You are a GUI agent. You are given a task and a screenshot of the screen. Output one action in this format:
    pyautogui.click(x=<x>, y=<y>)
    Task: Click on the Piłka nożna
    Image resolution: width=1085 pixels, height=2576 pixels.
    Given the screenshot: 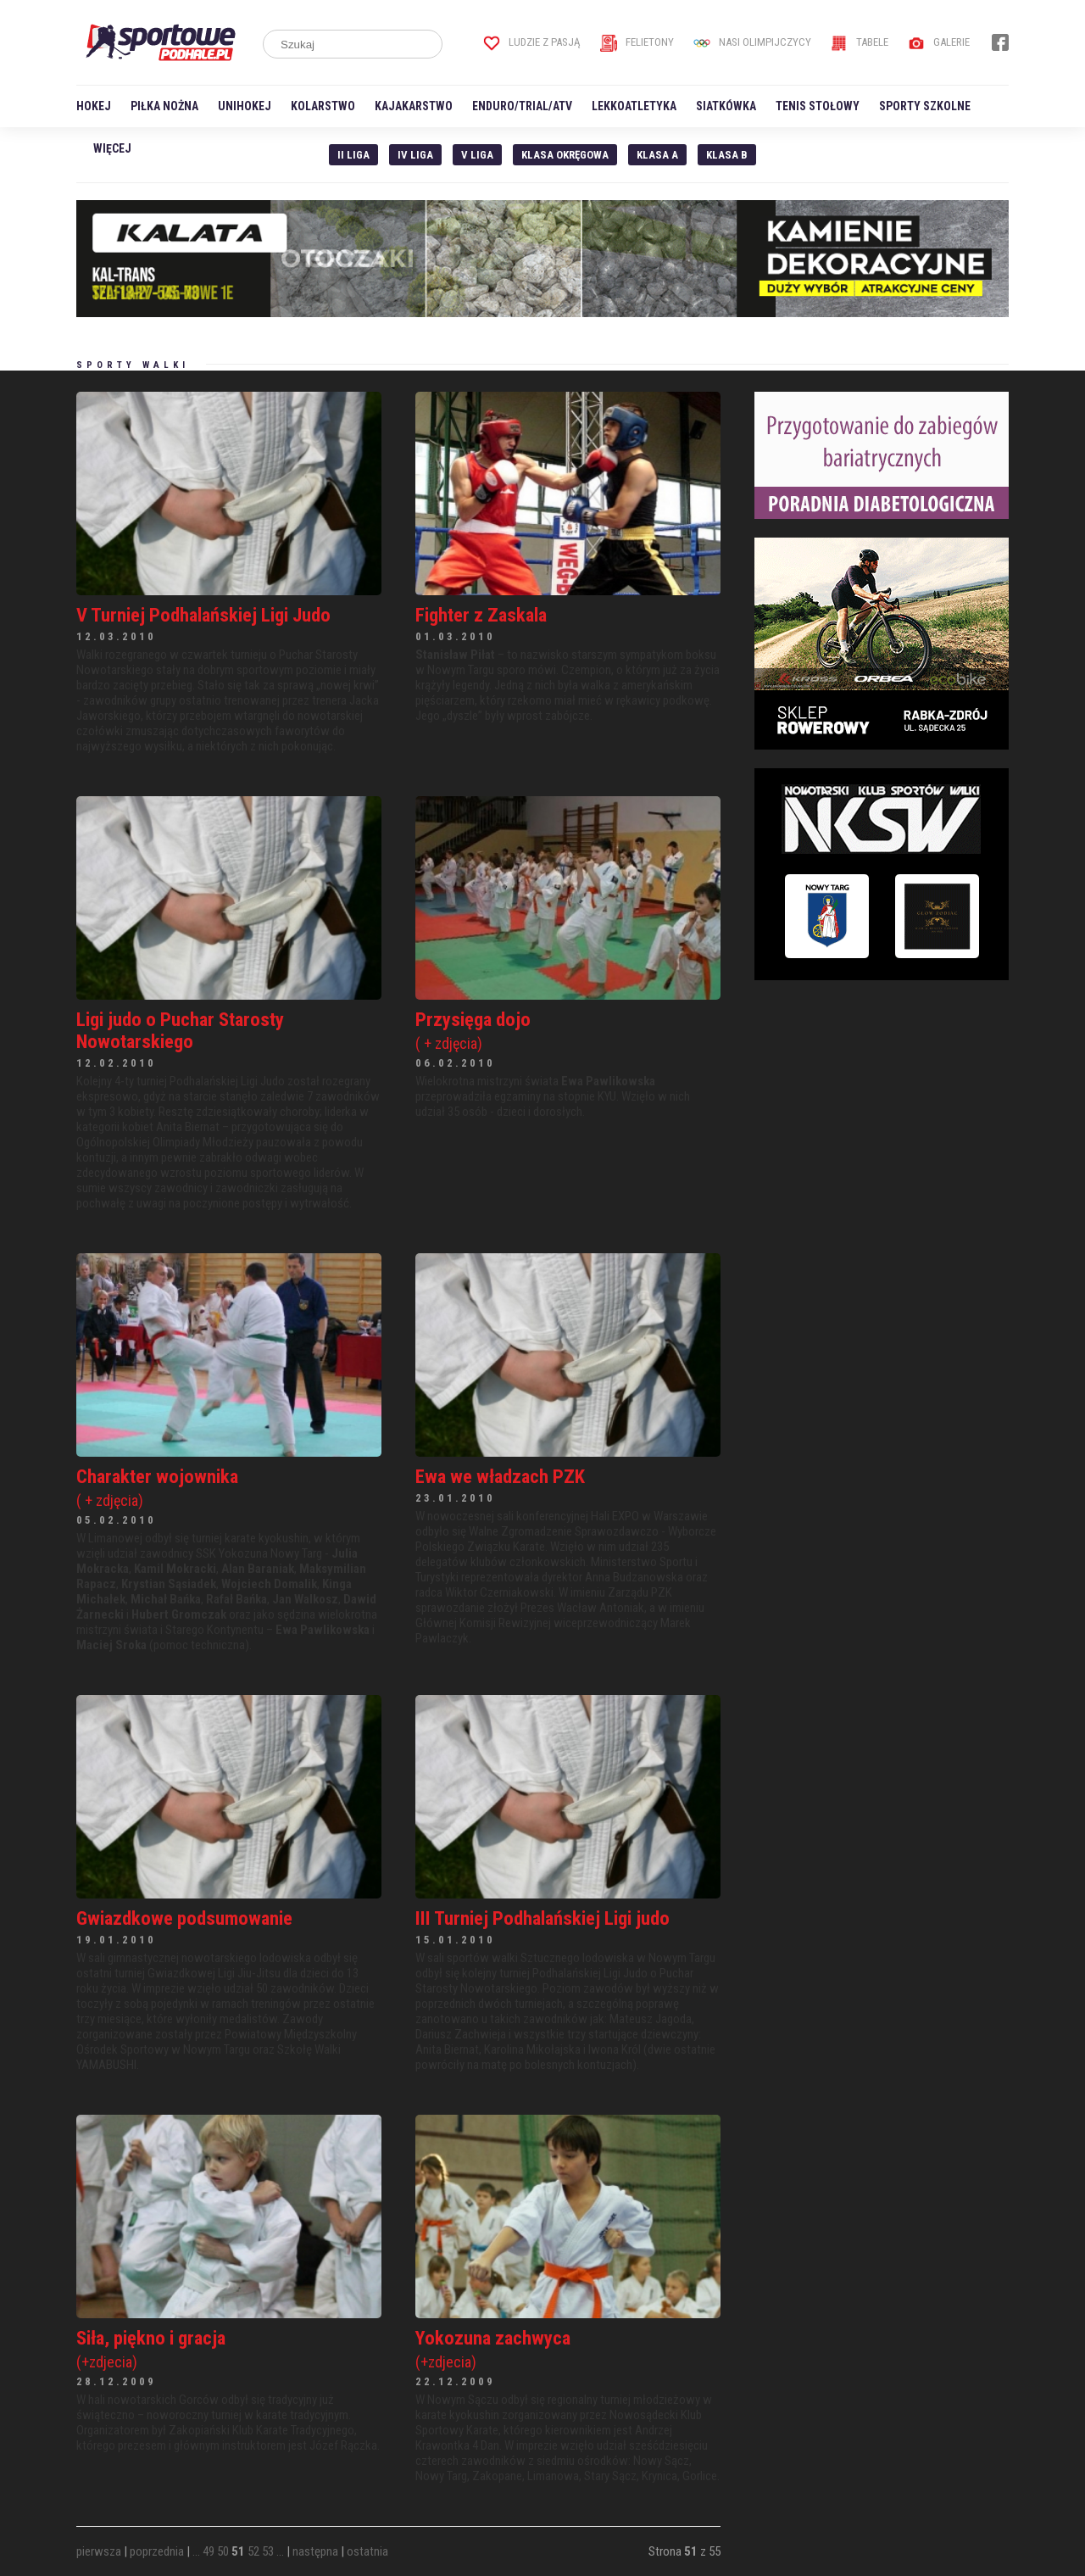 What is the action you would take?
    pyautogui.click(x=164, y=106)
    